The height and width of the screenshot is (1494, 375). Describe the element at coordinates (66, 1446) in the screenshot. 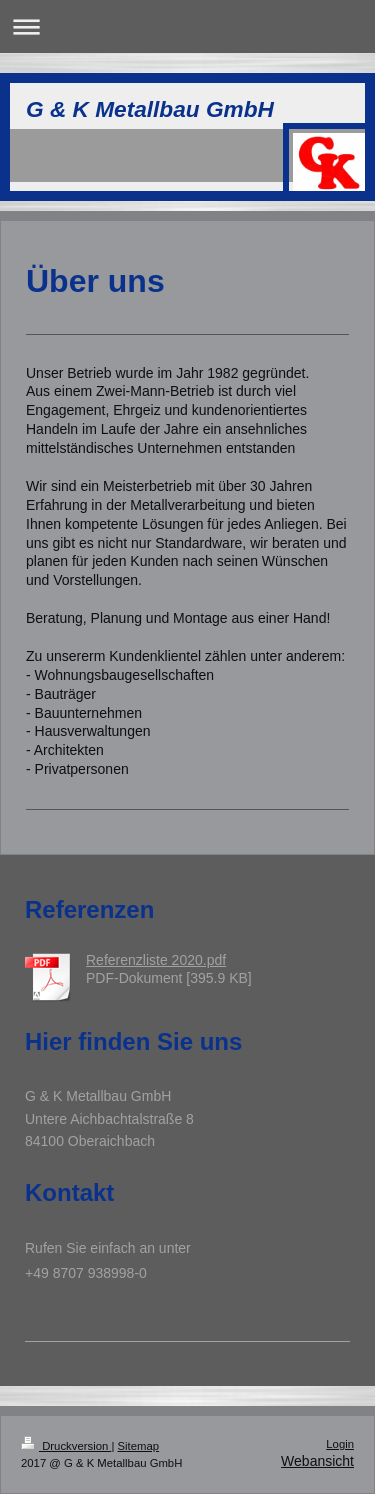

I see `Druckversion` at that location.